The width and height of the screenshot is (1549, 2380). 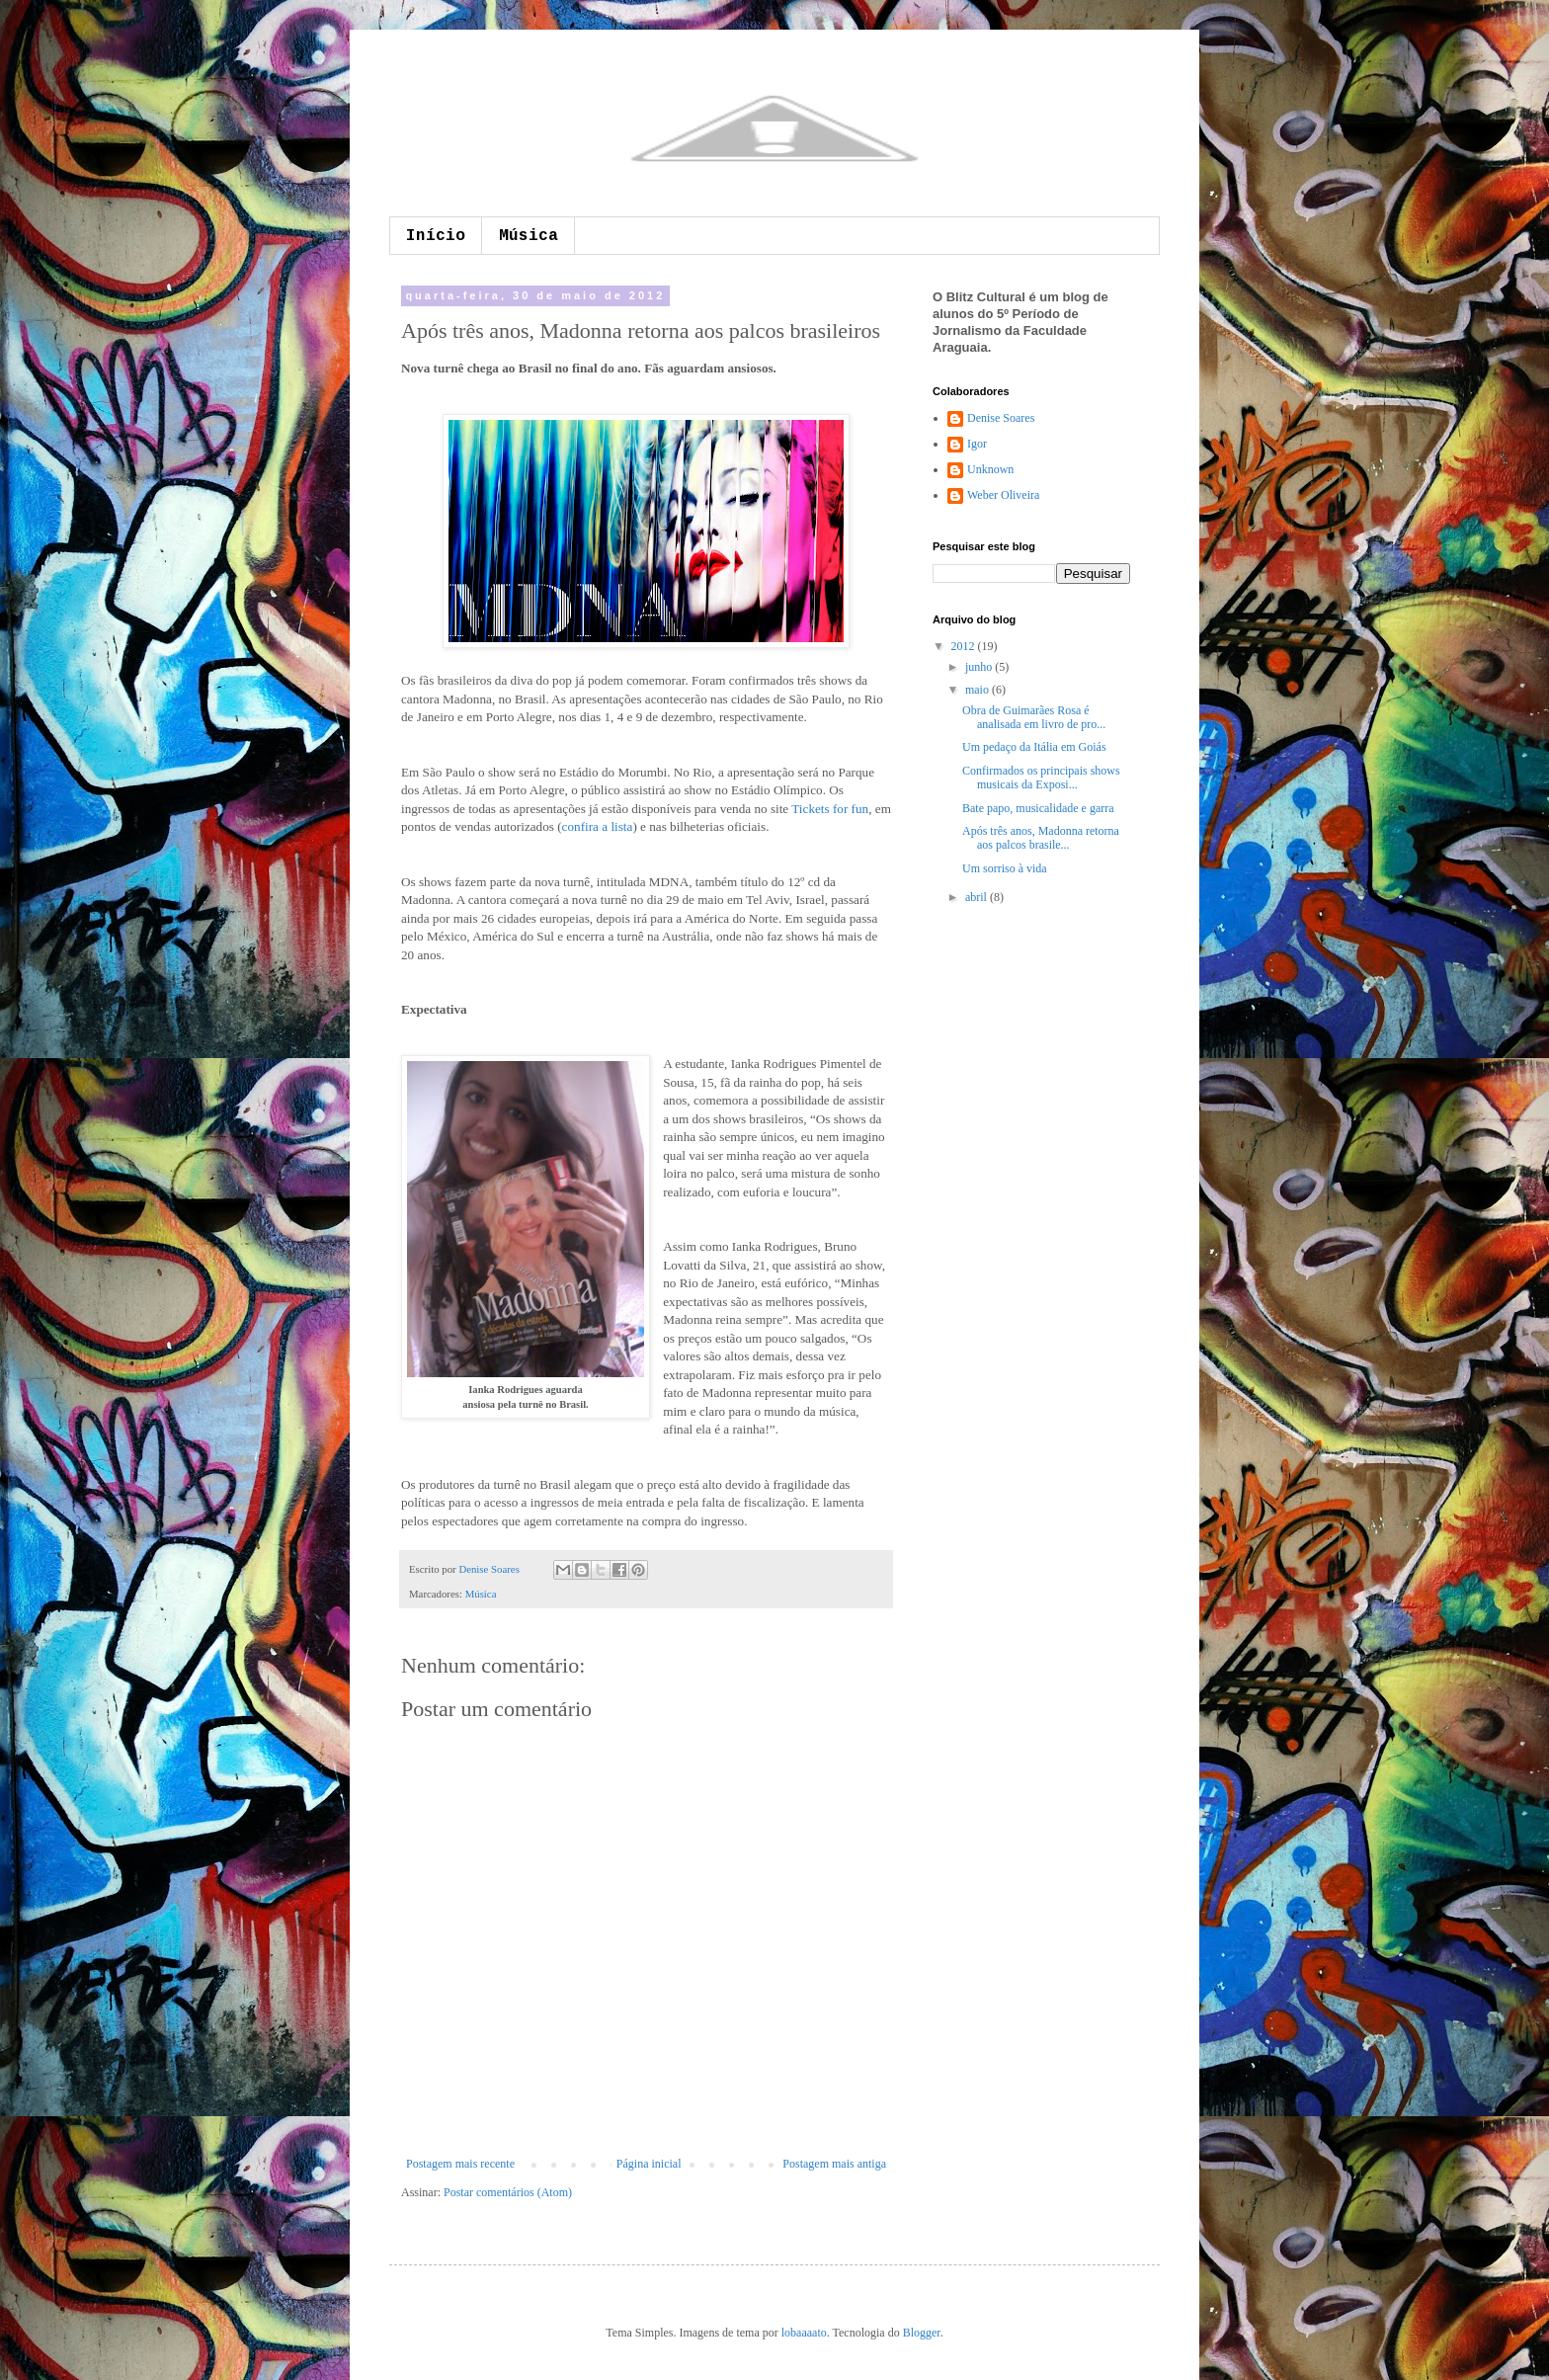 I want to click on Blogger, so click(x=921, y=2332).